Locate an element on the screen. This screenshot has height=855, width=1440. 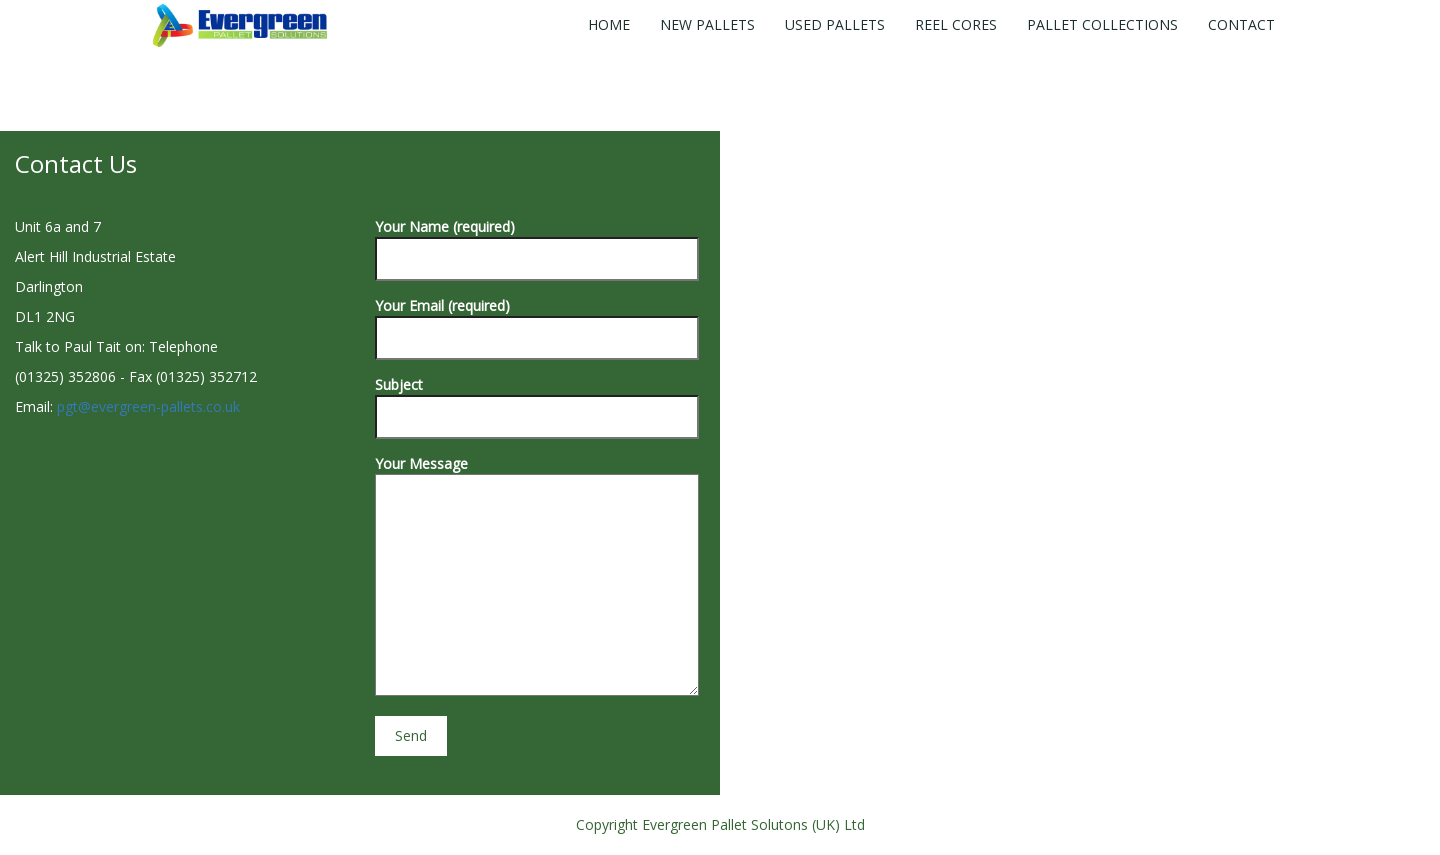
New Pallets is located at coordinates (707, 24).